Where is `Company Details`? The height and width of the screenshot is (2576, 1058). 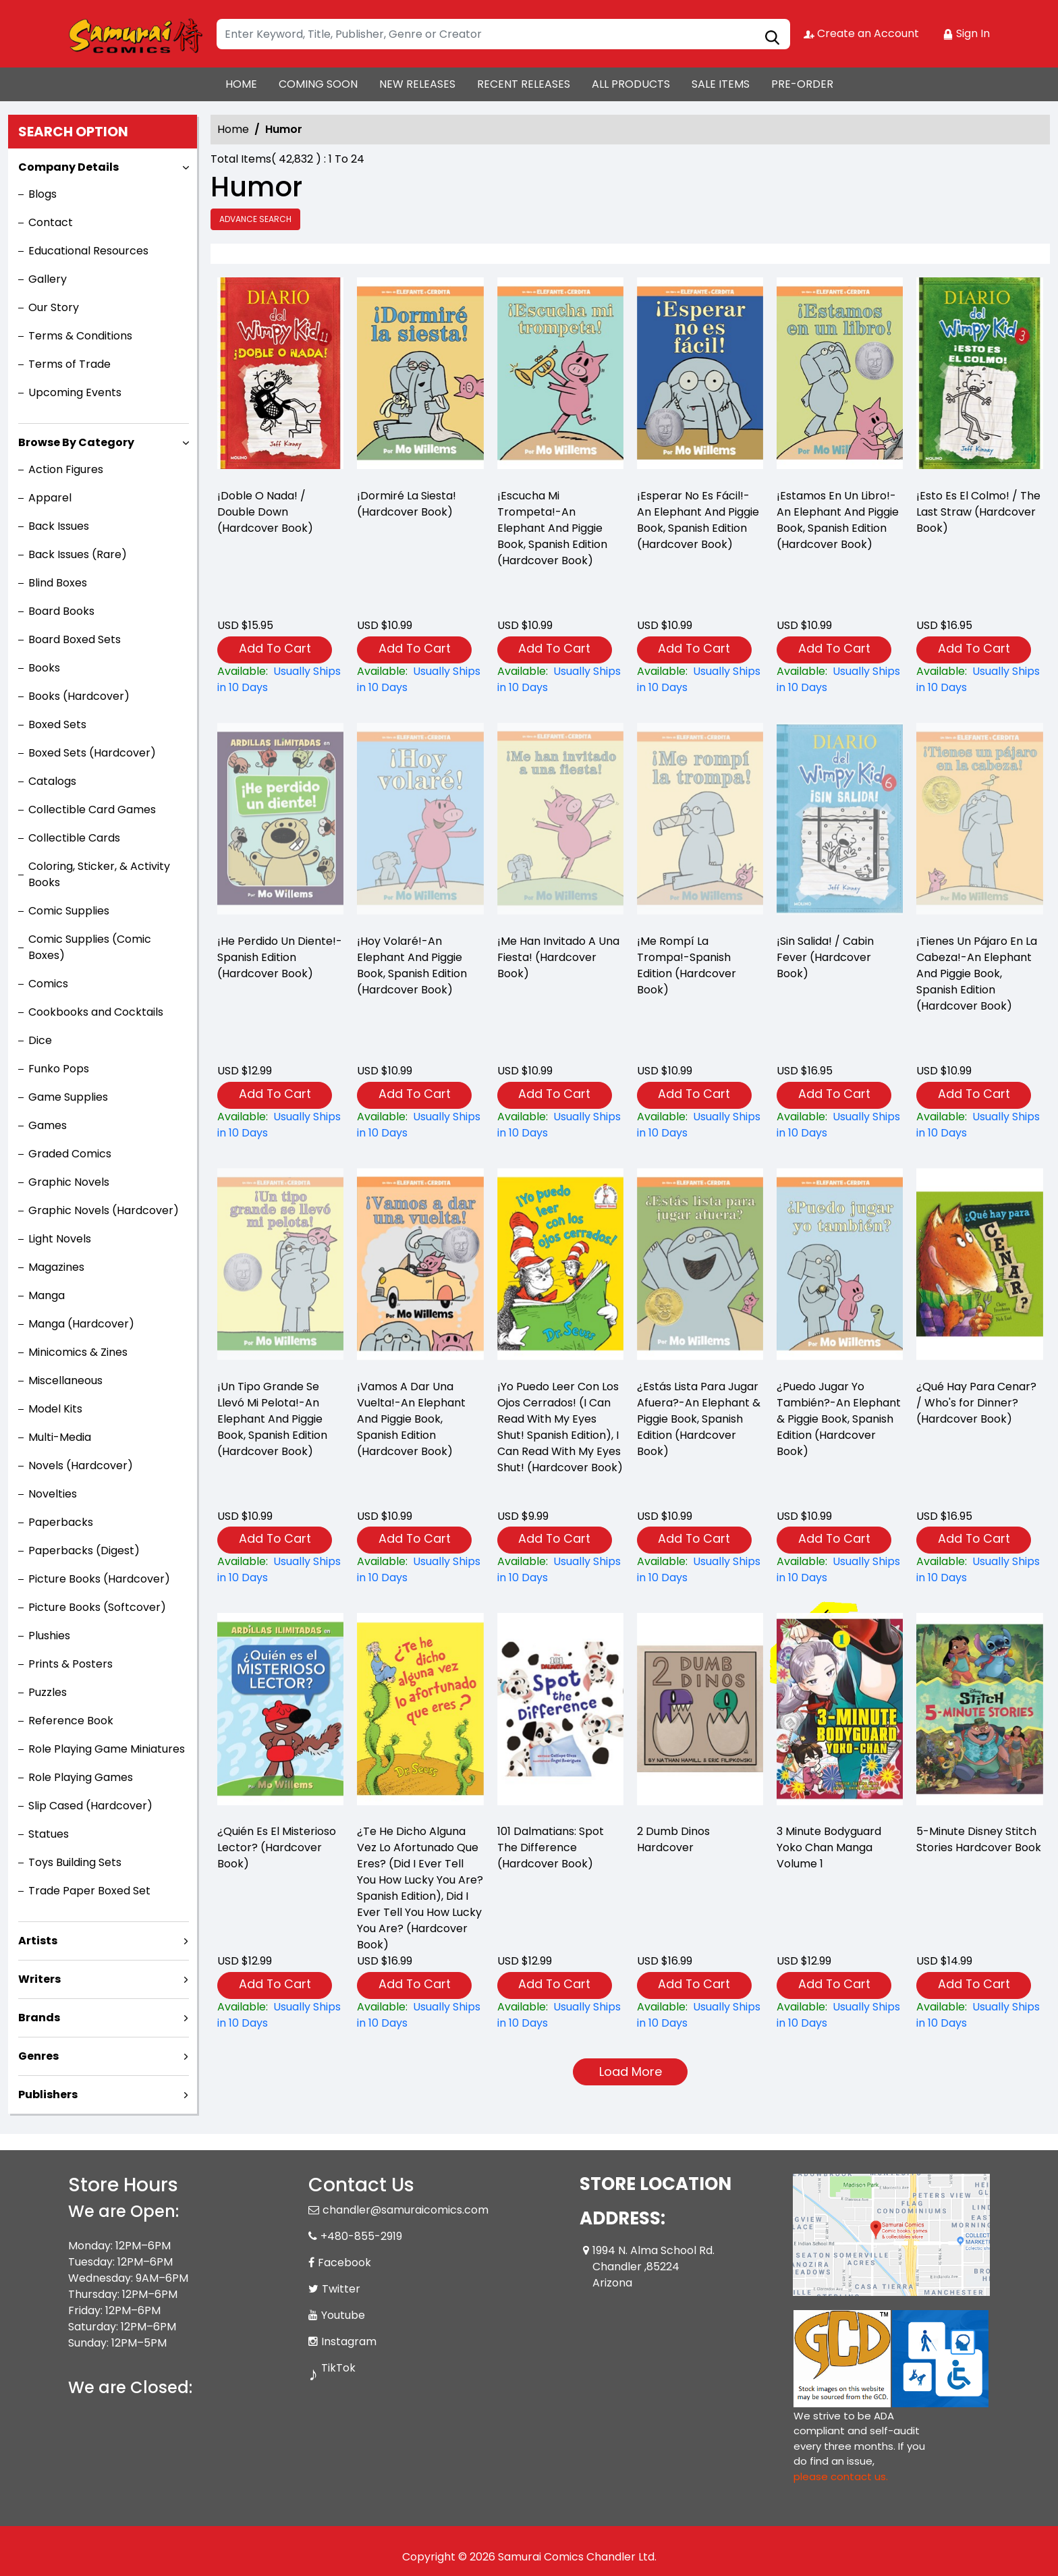 Company Details is located at coordinates (68, 167).